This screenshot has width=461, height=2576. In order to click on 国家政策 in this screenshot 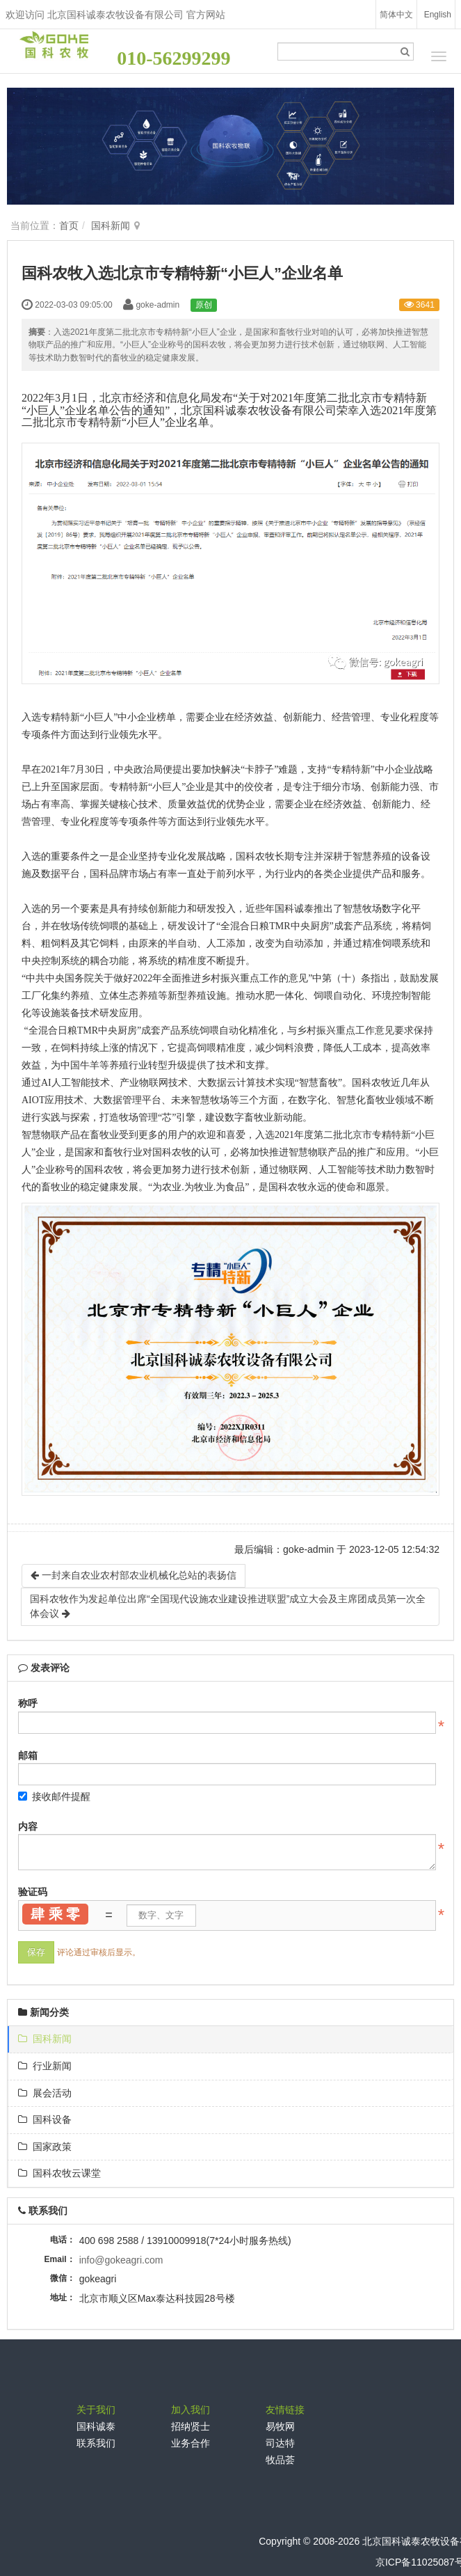, I will do `click(45, 2146)`.